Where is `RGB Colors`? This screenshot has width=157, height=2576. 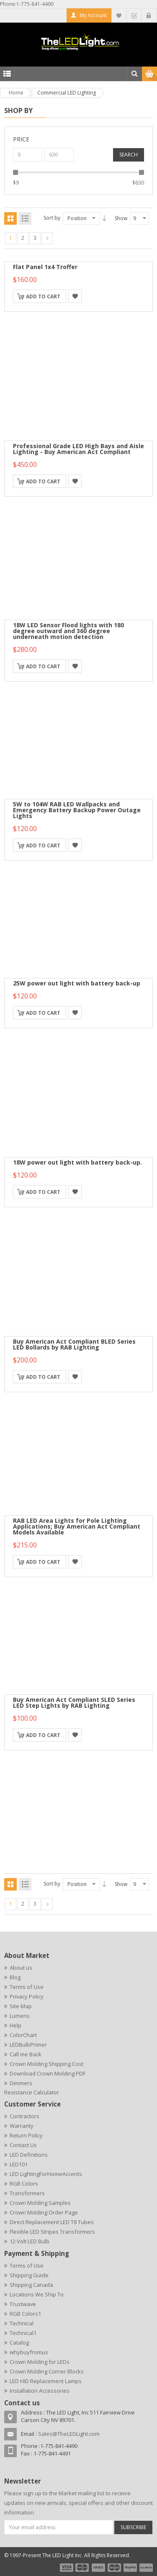 RGB Colors is located at coordinates (24, 2183).